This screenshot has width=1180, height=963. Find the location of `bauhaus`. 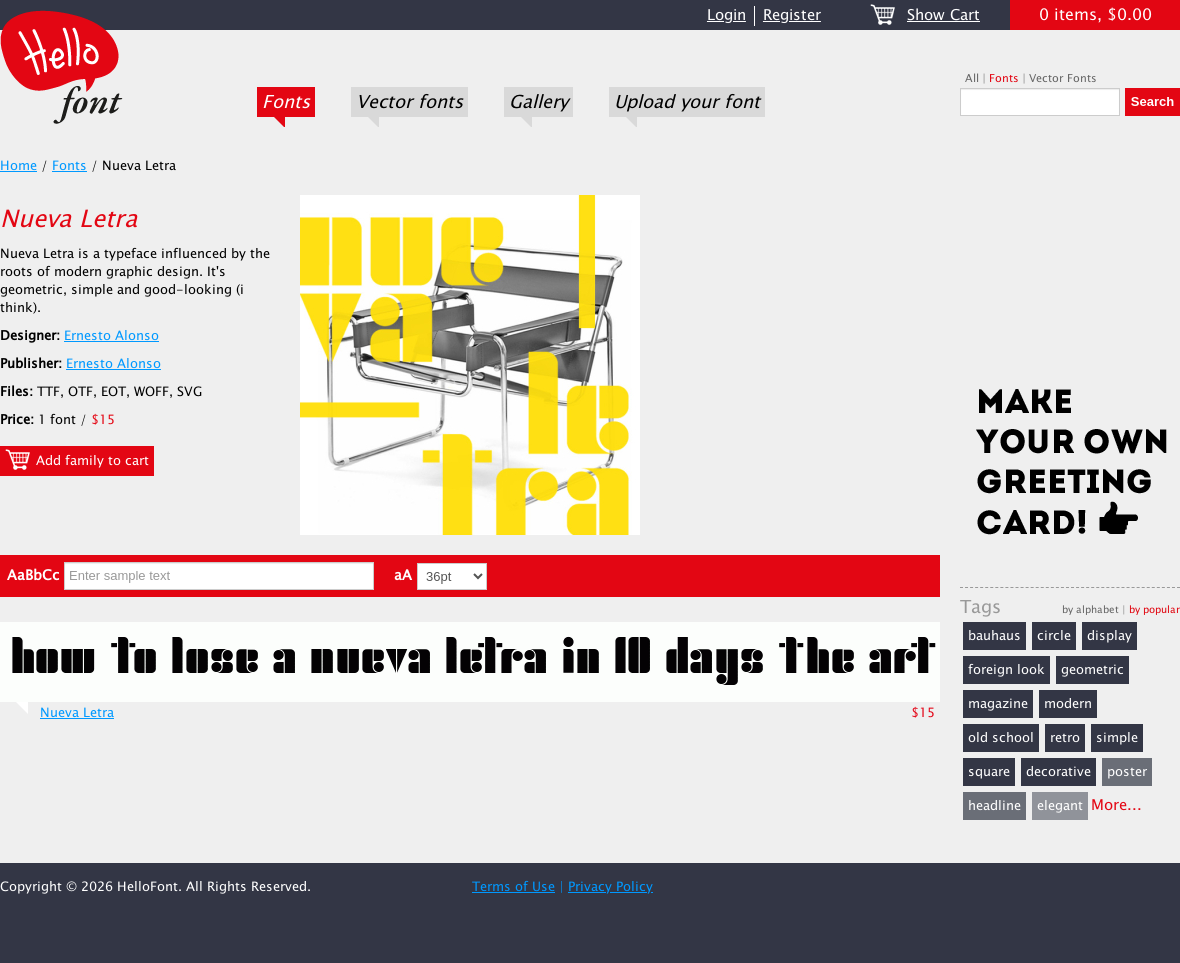

bauhaus is located at coordinates (994, 636).